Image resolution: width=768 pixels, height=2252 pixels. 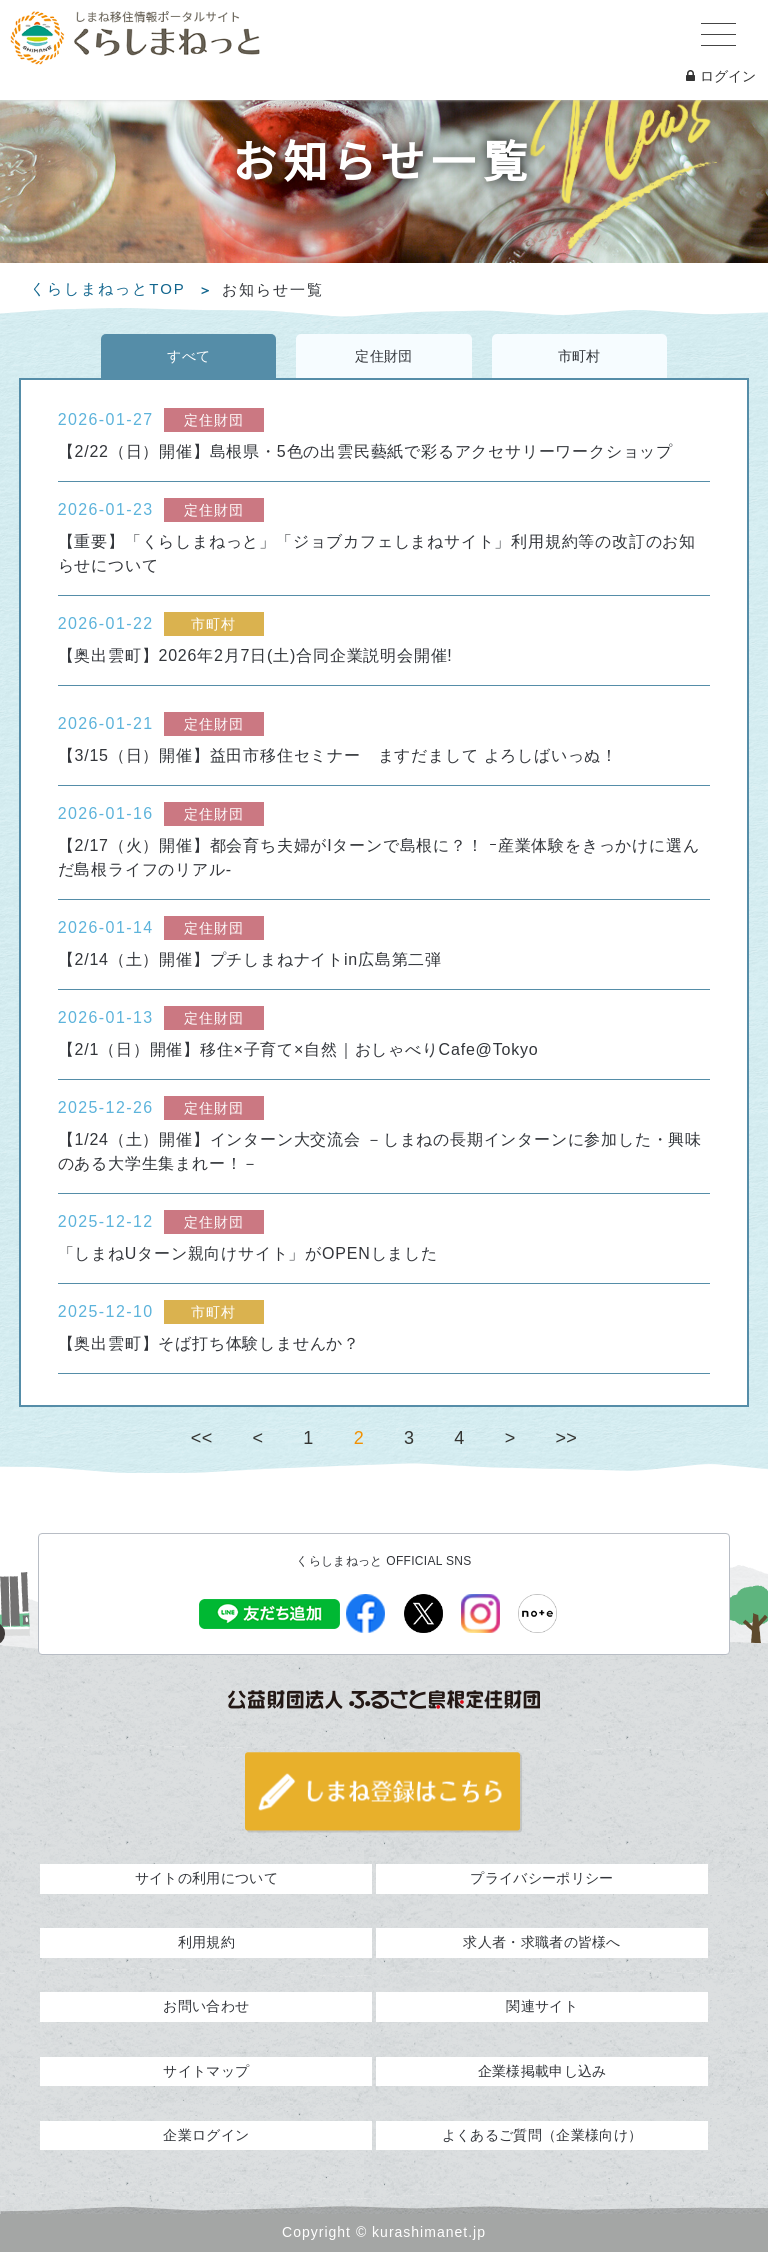 I want to click on サイトマップ, so click(x=206, y=2071).